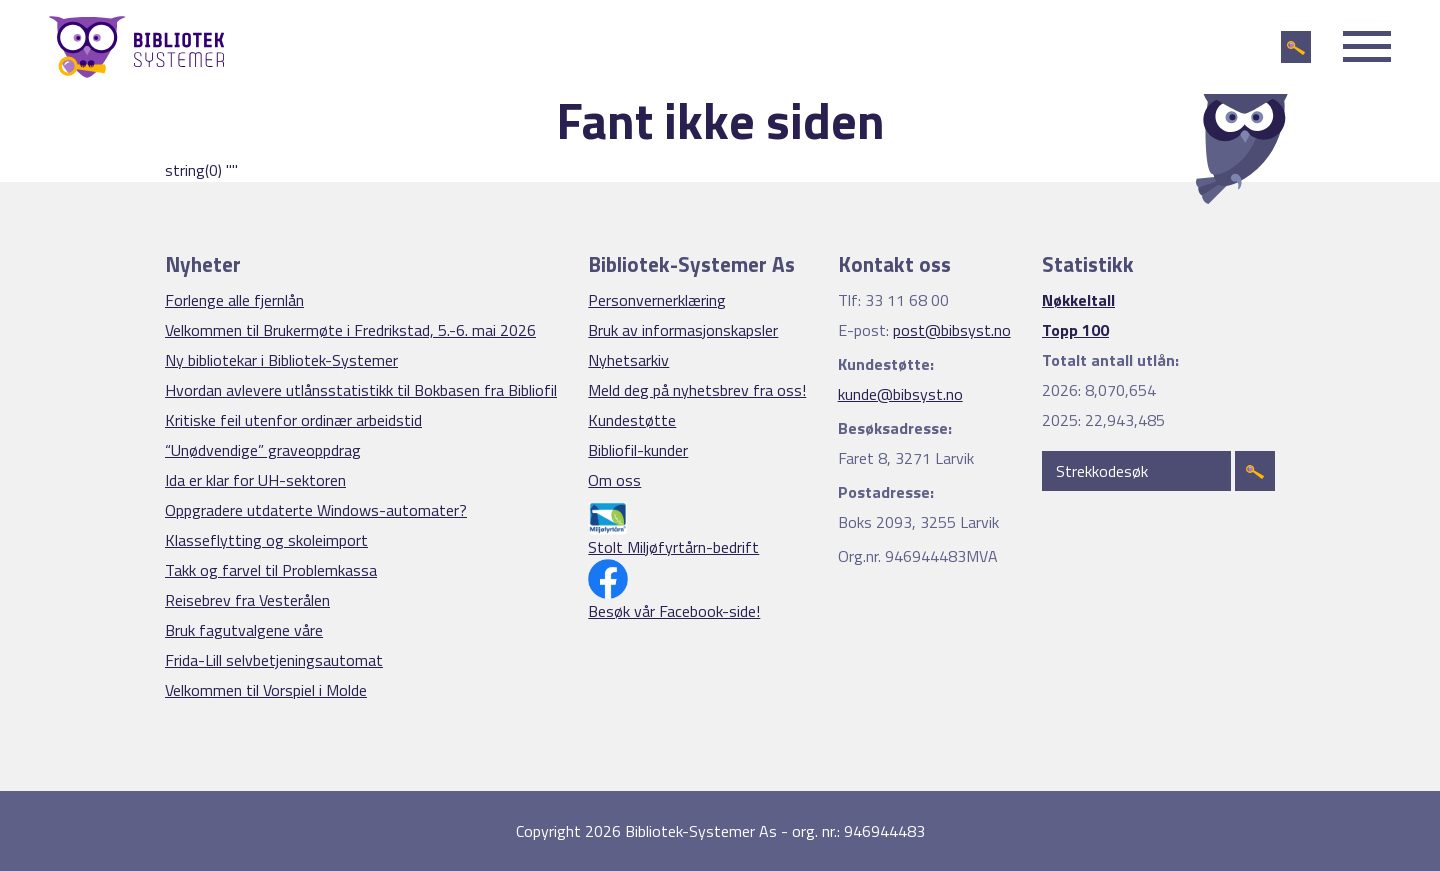  Describe the element at coordinates (628, 360) in the screenshot. I see `Nyhetsarkiv` at that location.